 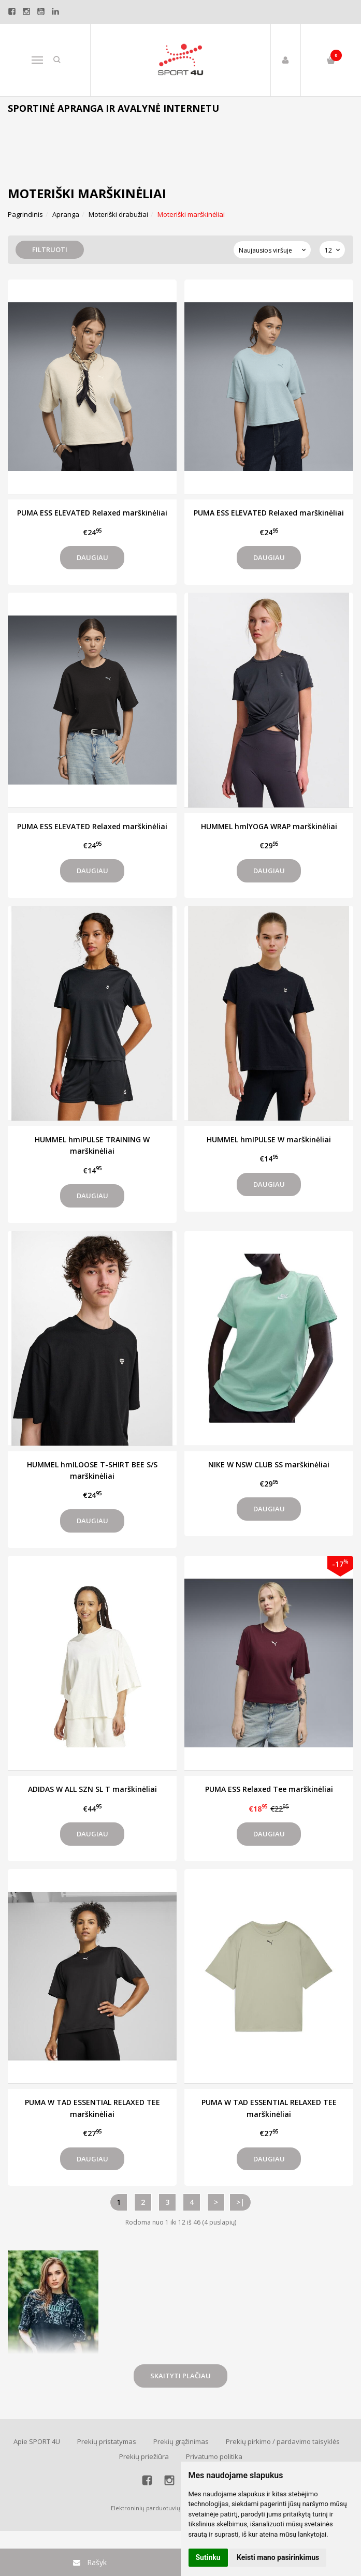 What do you see at coordinates (92, 557) in the screenshot?
I see `Daugiau` at bounding box center [92, 557].